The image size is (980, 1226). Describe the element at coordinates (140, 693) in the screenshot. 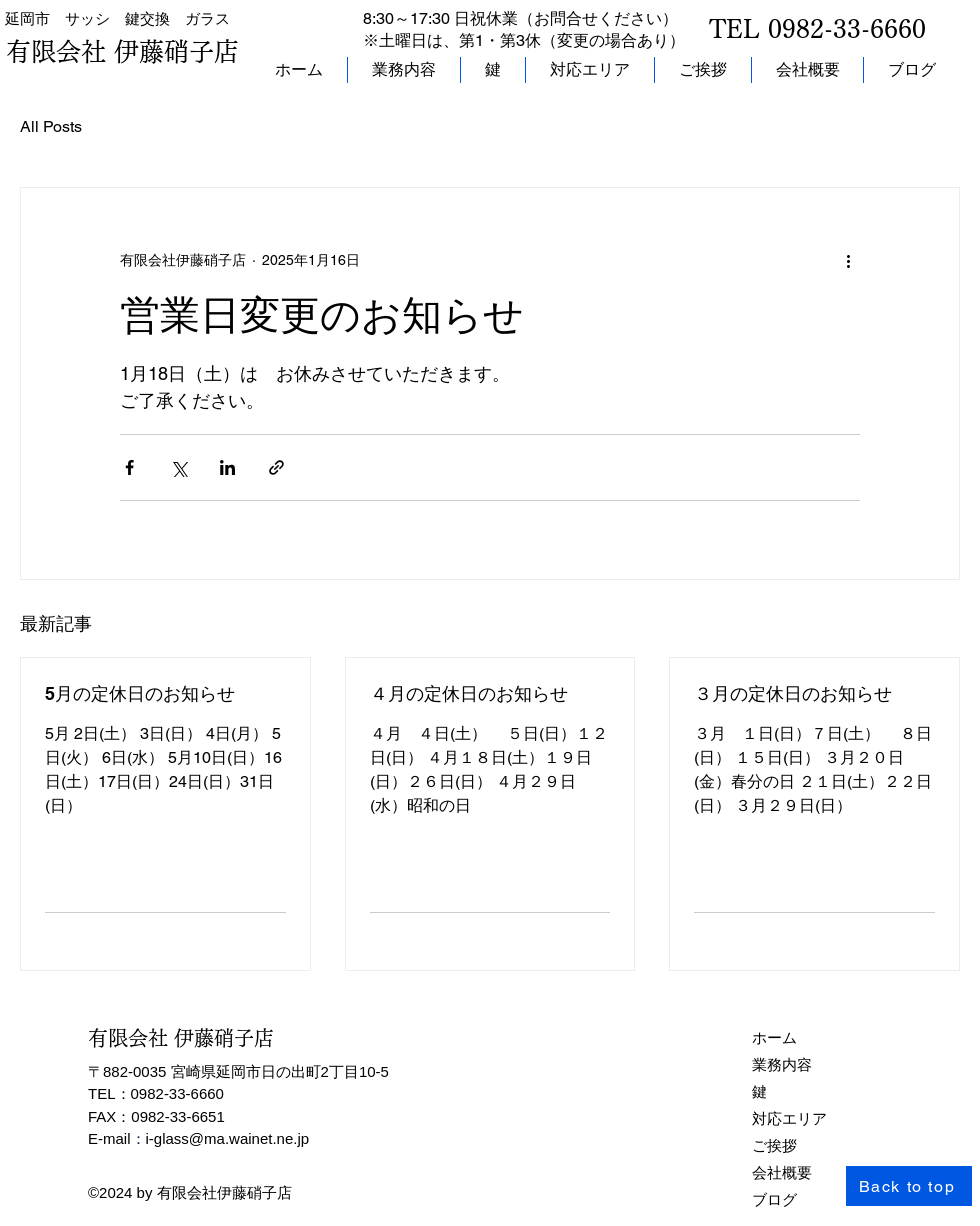

I see `5月の定休日のお知らせ` at that location.